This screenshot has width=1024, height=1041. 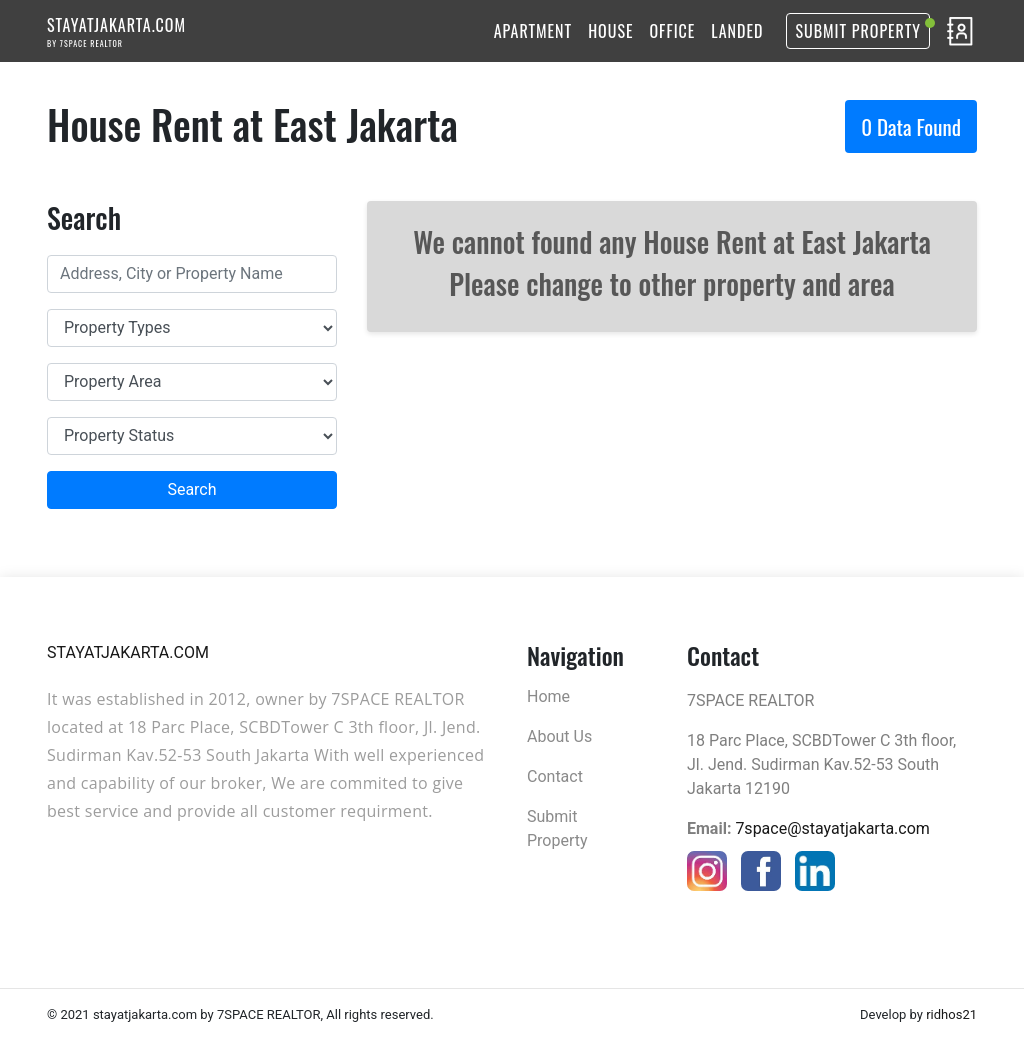 What do you see at coordinates (737, 31) in the screenshot?
I see `LANDED` at bounding box center [737, 31].